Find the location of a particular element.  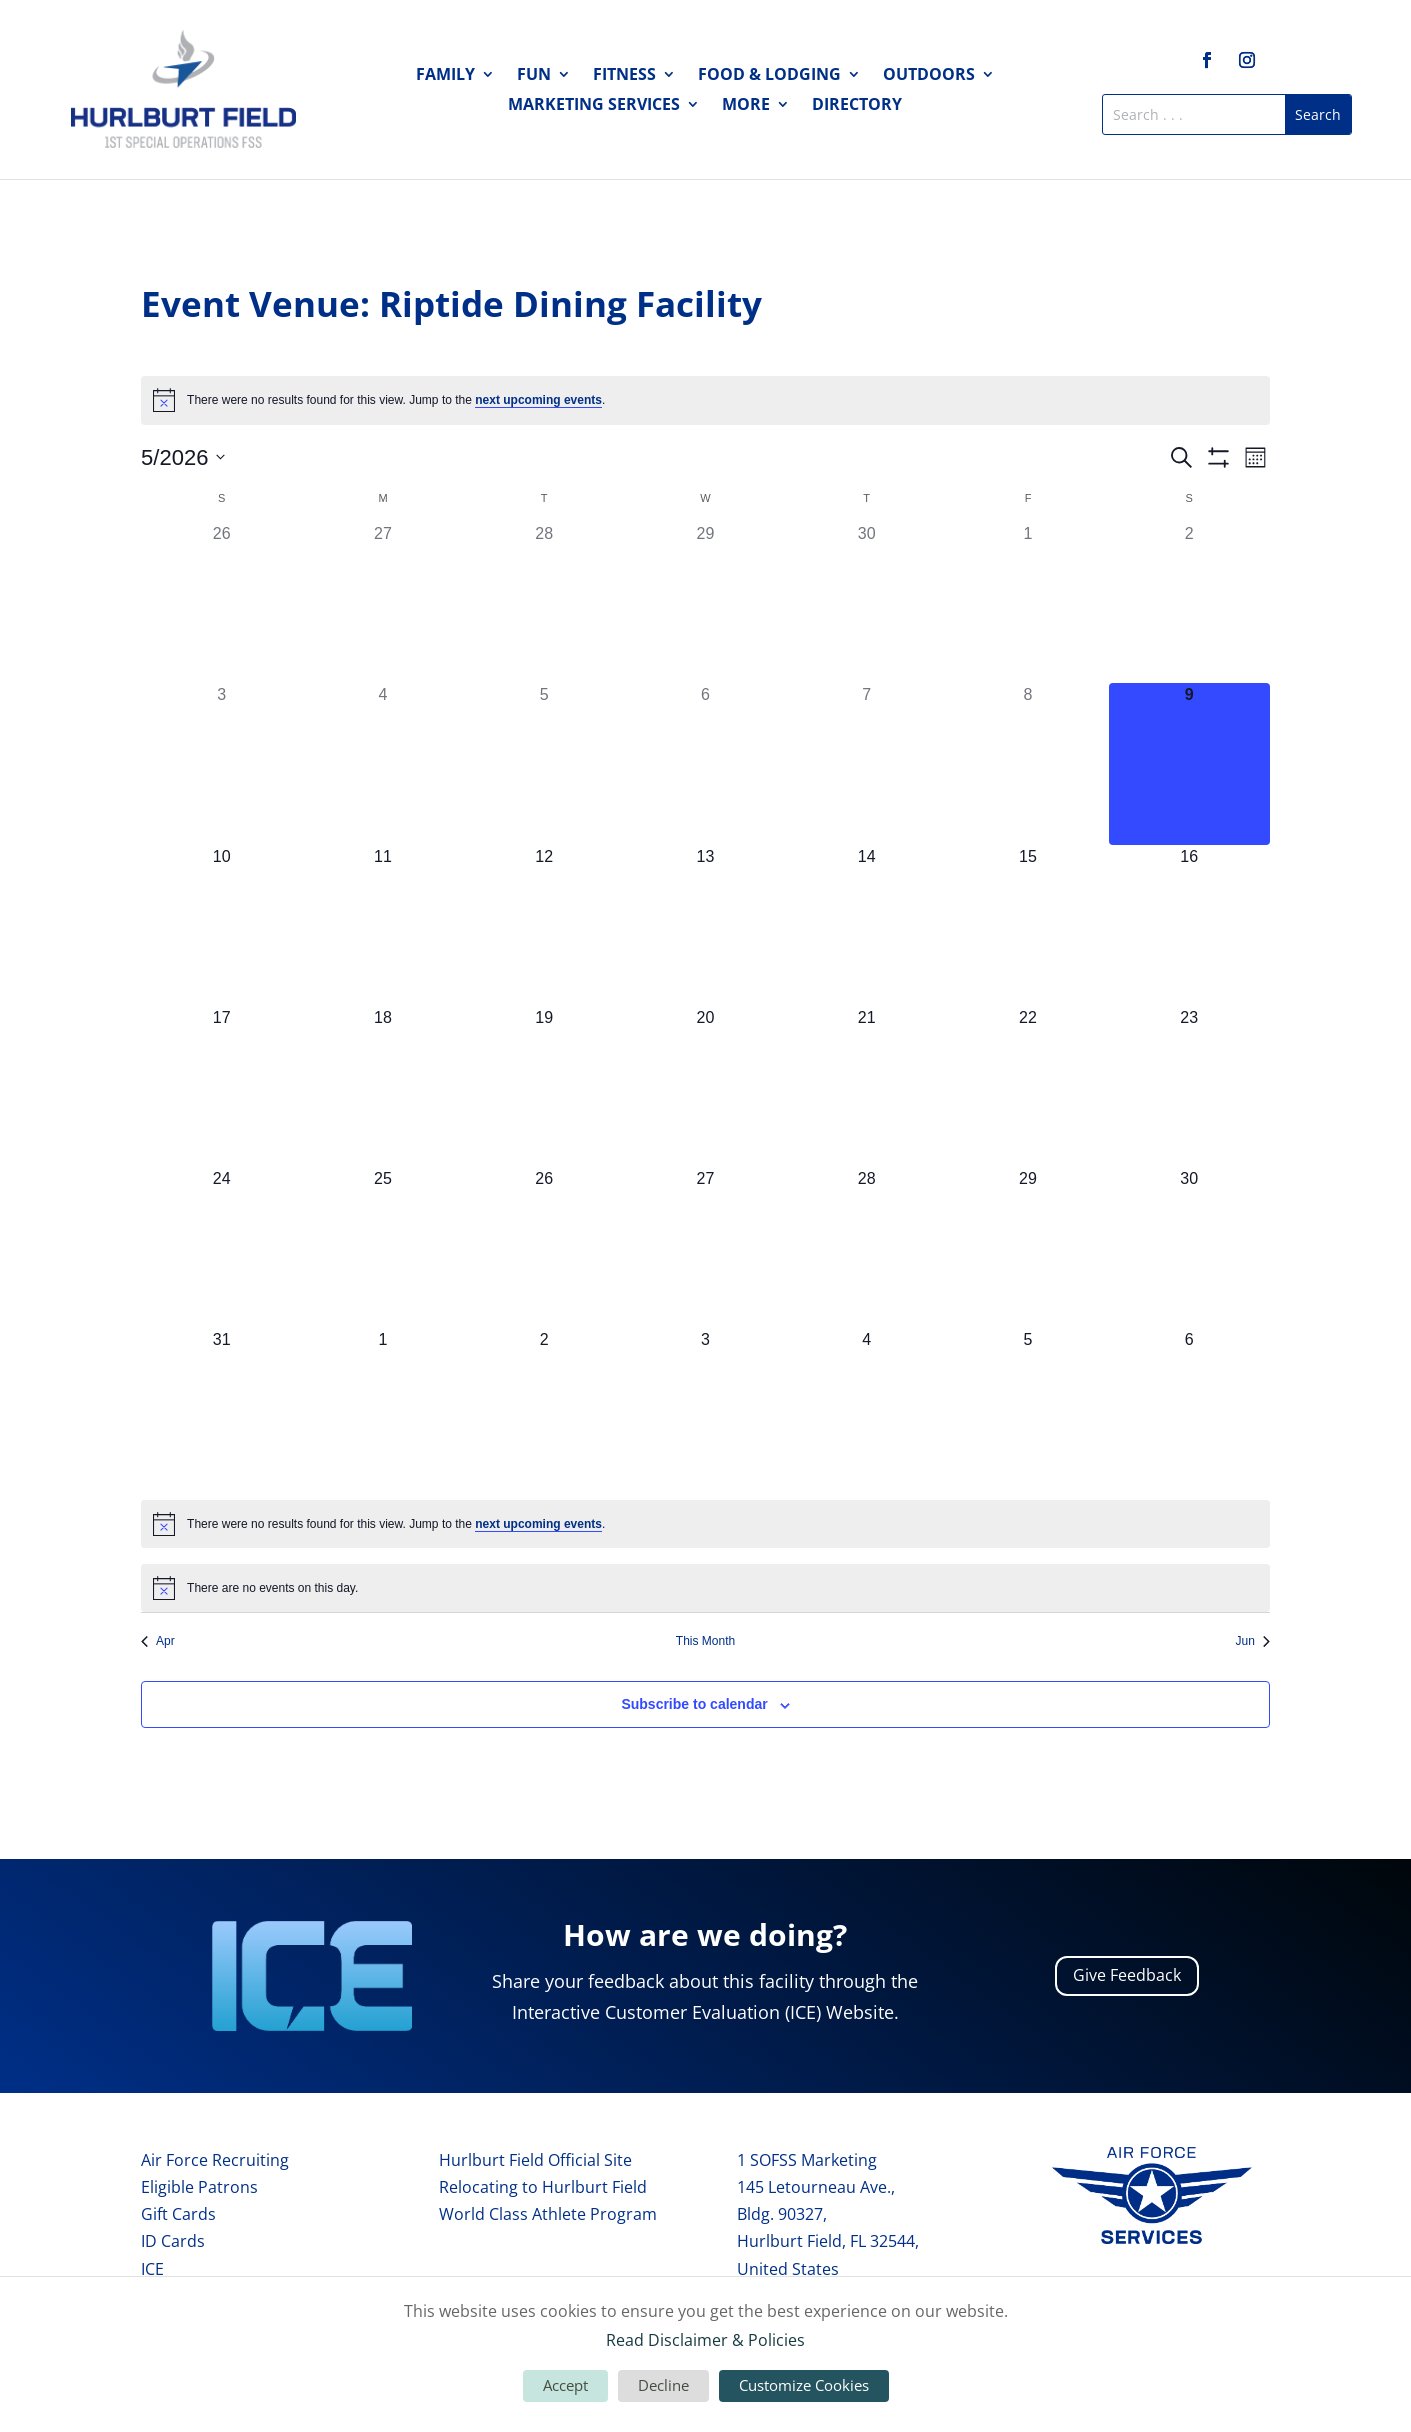

[May 15, 0 events, upcoming day] is located at coordinates (1027, 925).